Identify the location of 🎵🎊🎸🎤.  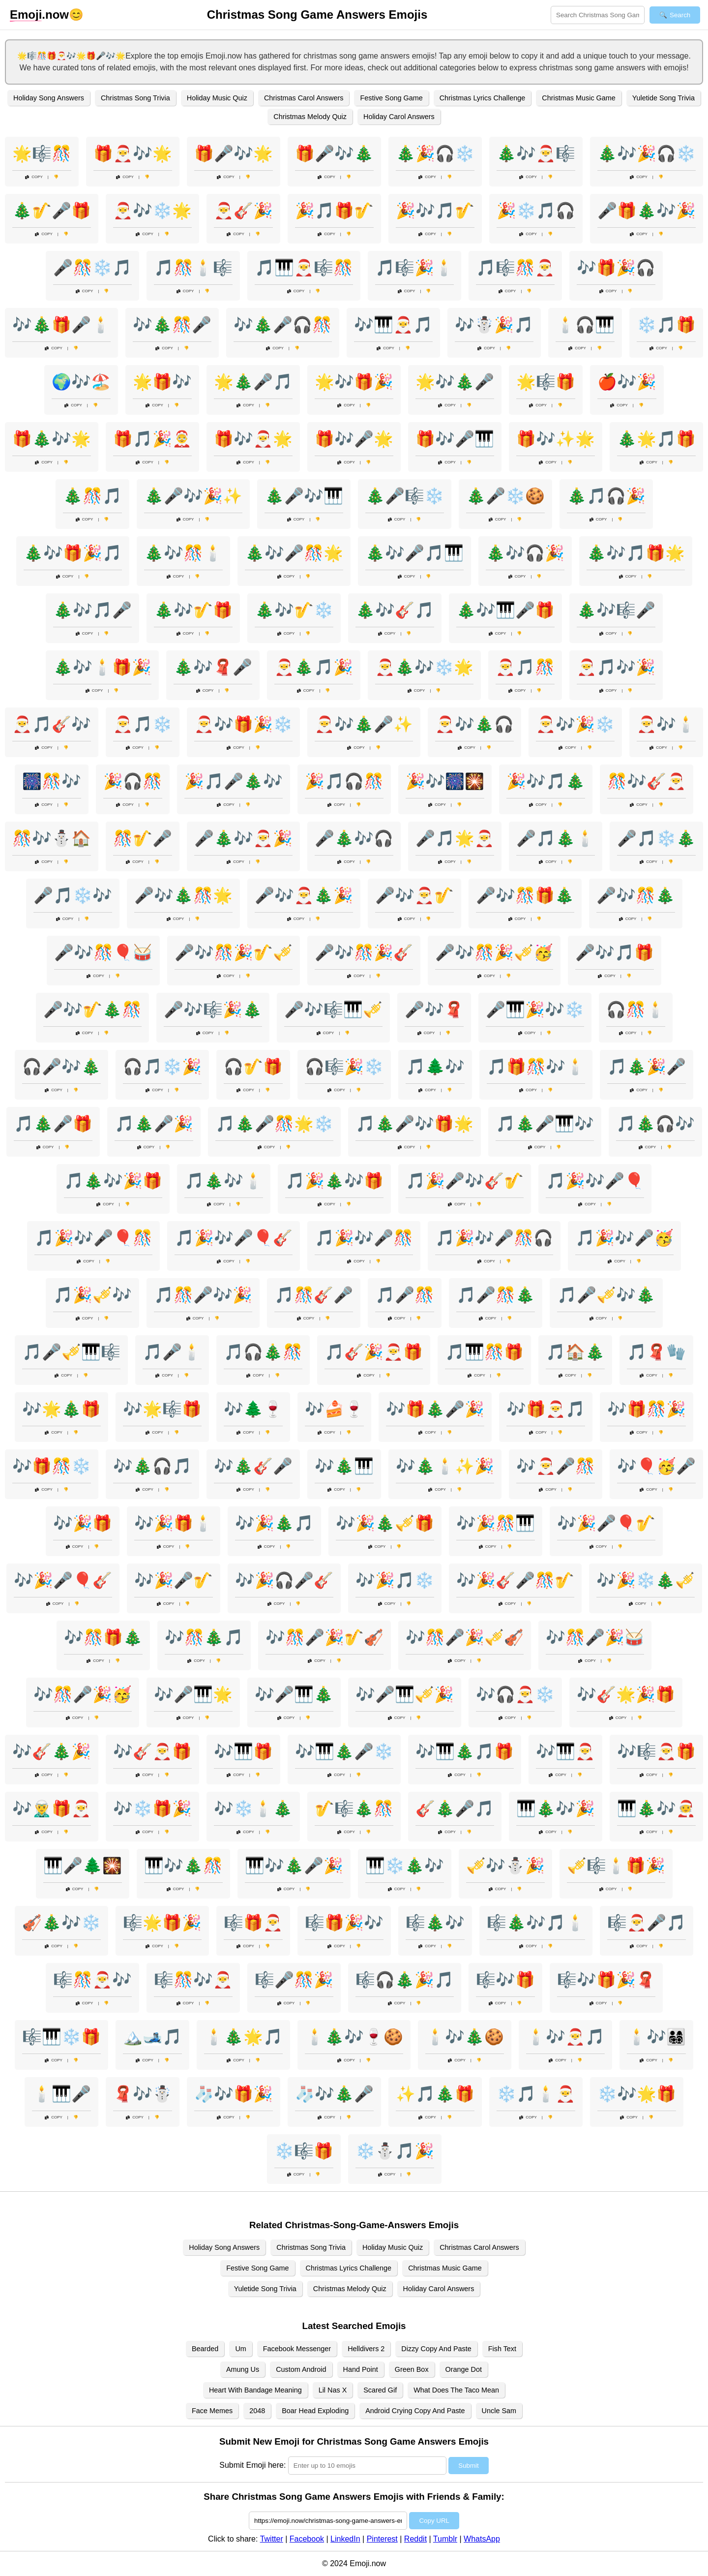
(313, 1295).